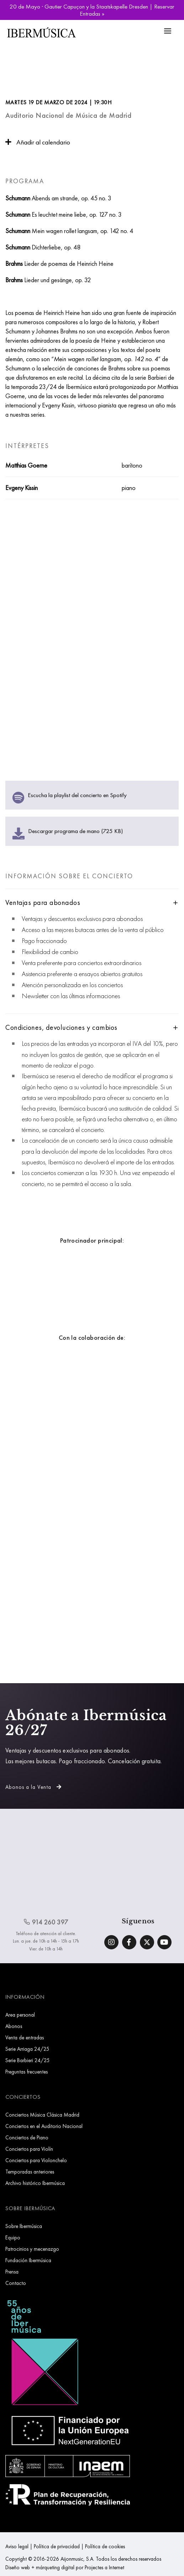  I want to click on Patrocinios y mecenazgo, so click(32, 2248).